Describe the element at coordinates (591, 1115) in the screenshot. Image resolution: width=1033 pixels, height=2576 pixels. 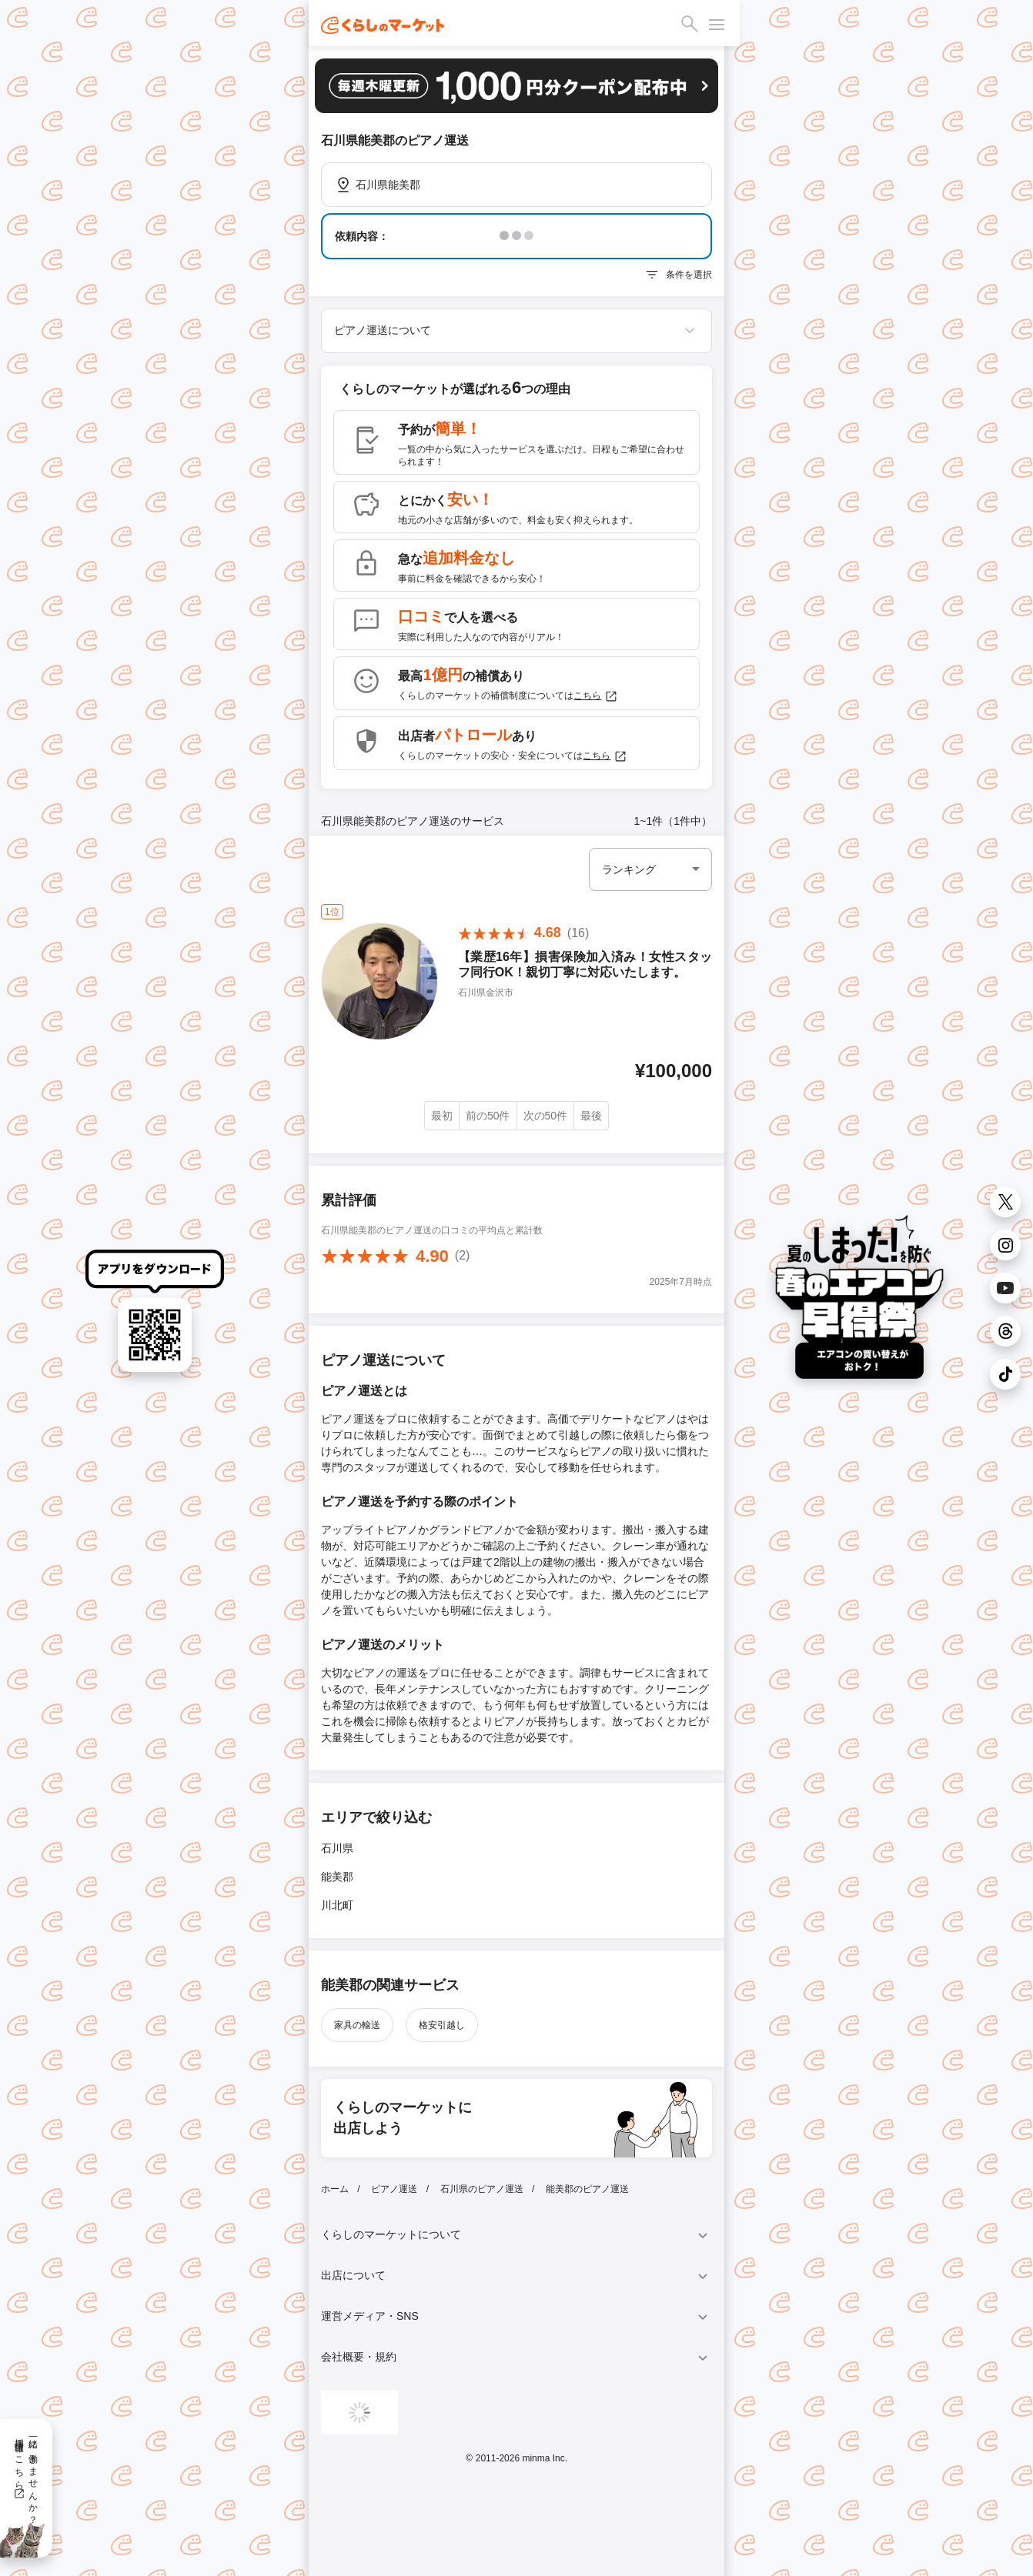
I see `最後` at that location.